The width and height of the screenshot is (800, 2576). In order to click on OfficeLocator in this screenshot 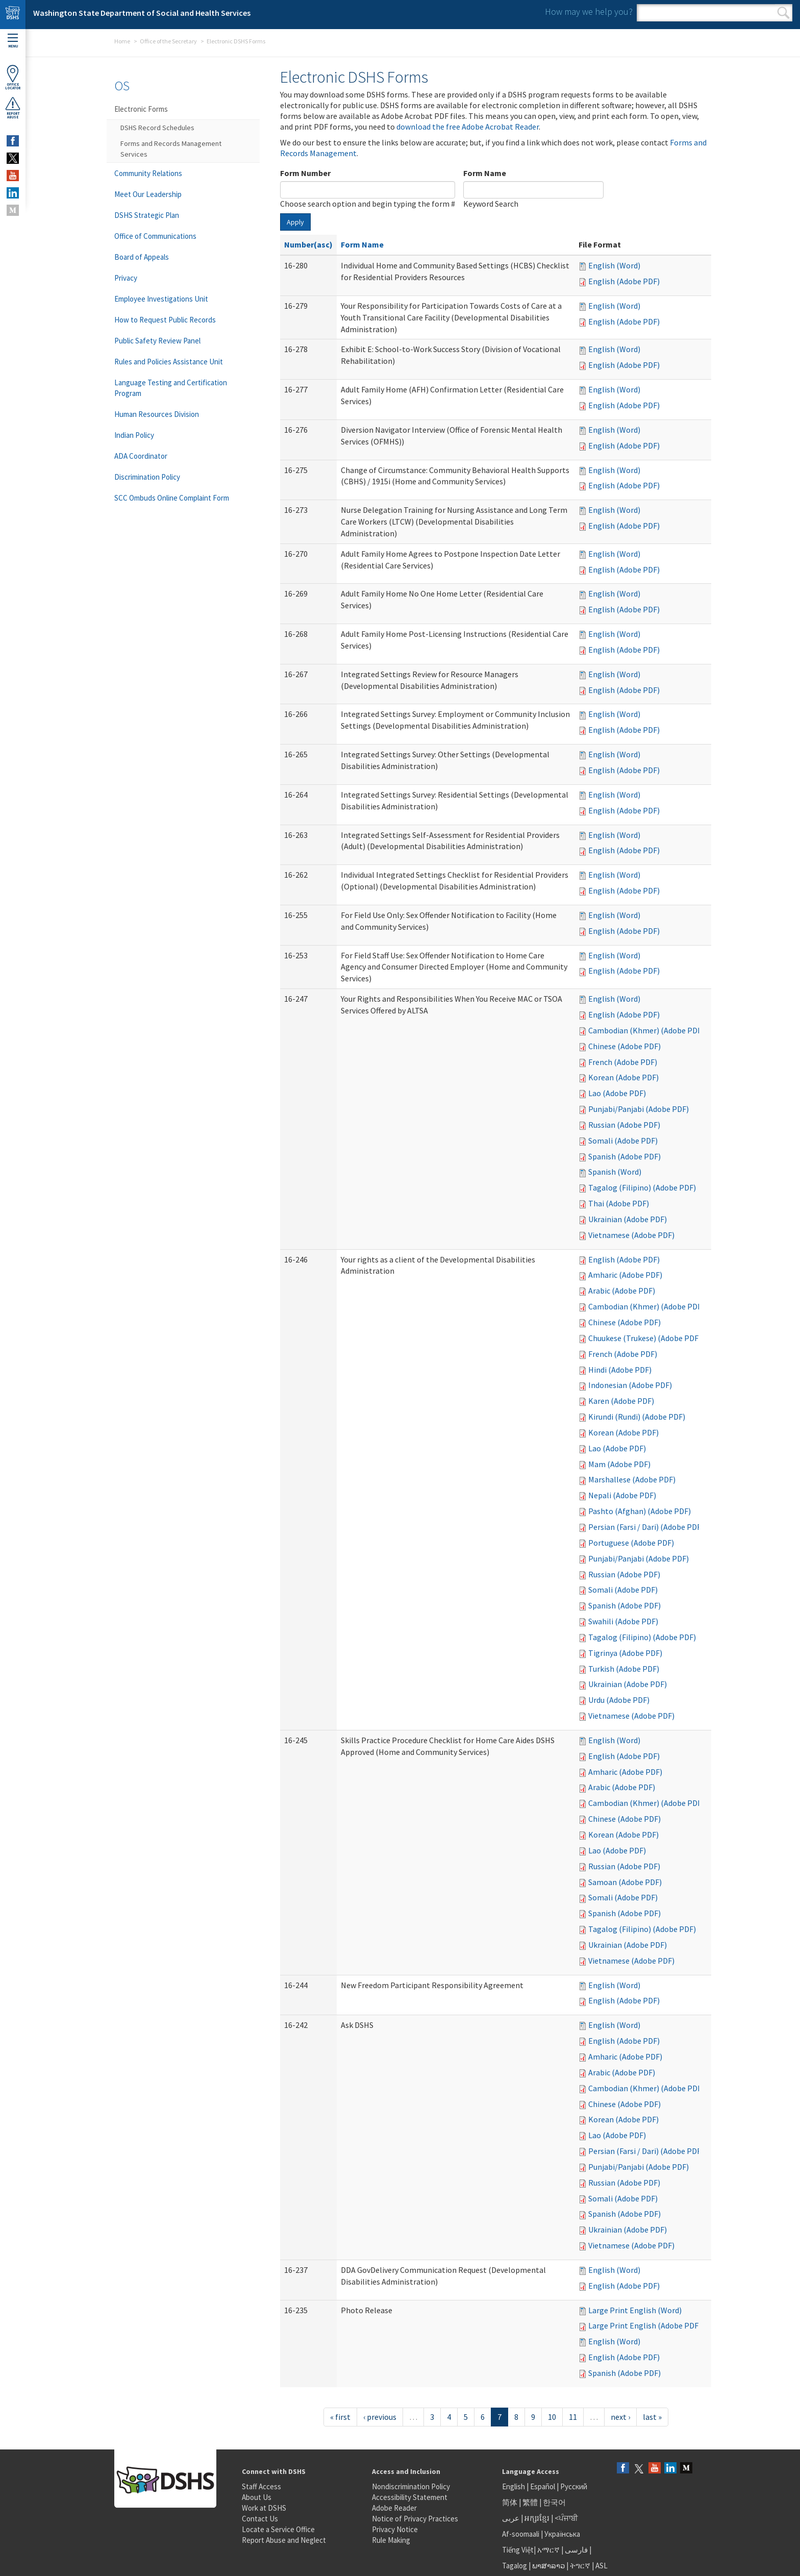, I will do `click(12, 77)`.